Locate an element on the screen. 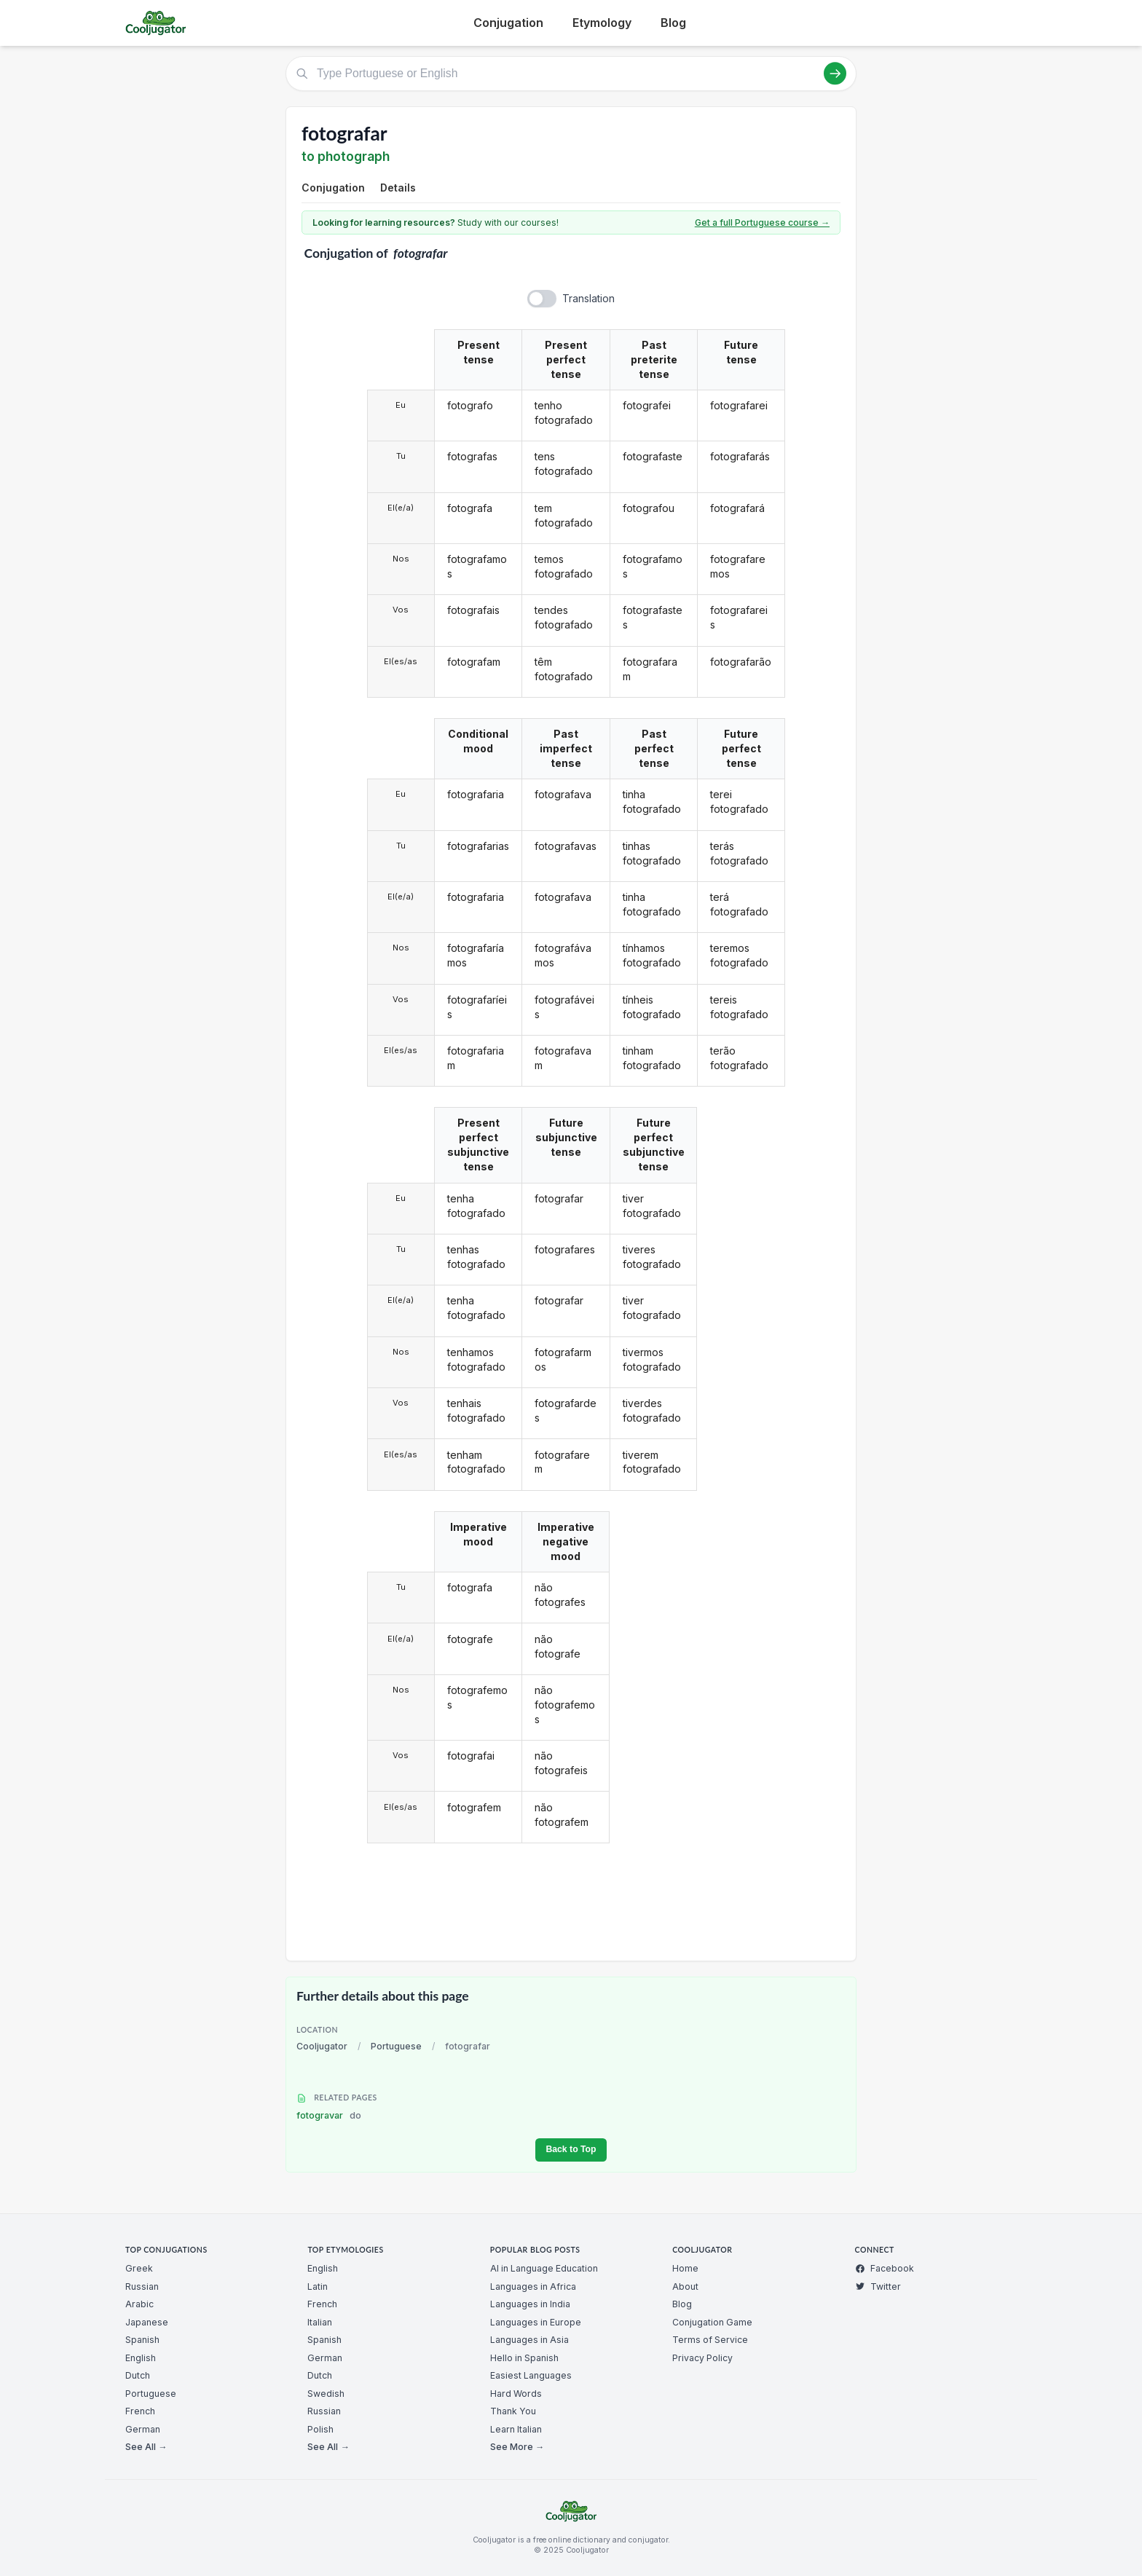 The image size is (1142, 2576). Privacy Policy is located at coordinates (702, 2357).